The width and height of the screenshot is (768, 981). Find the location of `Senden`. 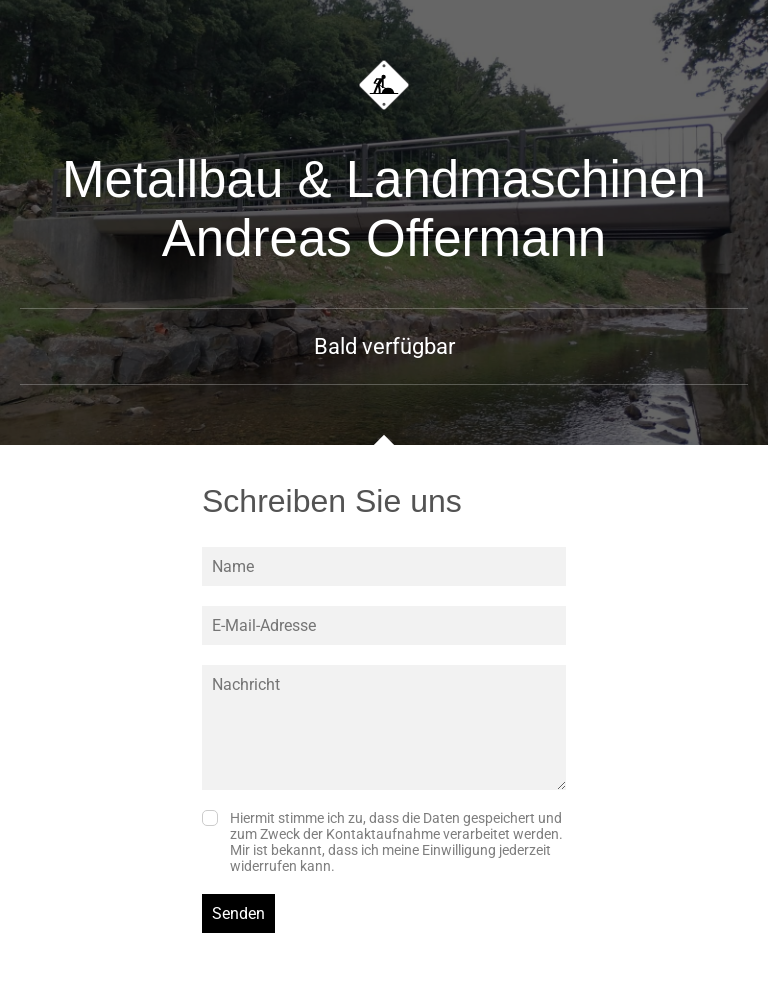

Senden is located at coordinates (238, 913).